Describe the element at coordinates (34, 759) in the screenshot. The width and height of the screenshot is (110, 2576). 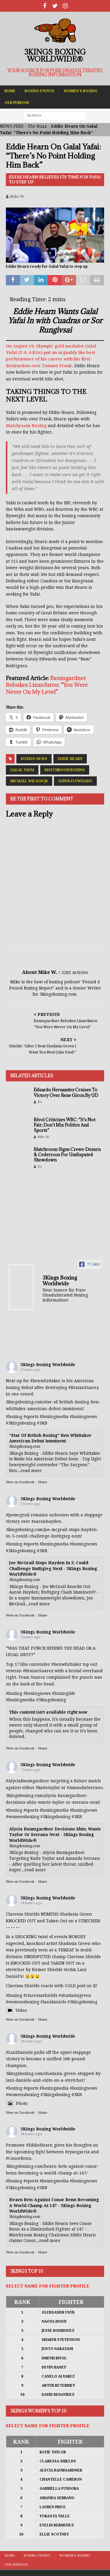
I see `Boxing News` at that location.